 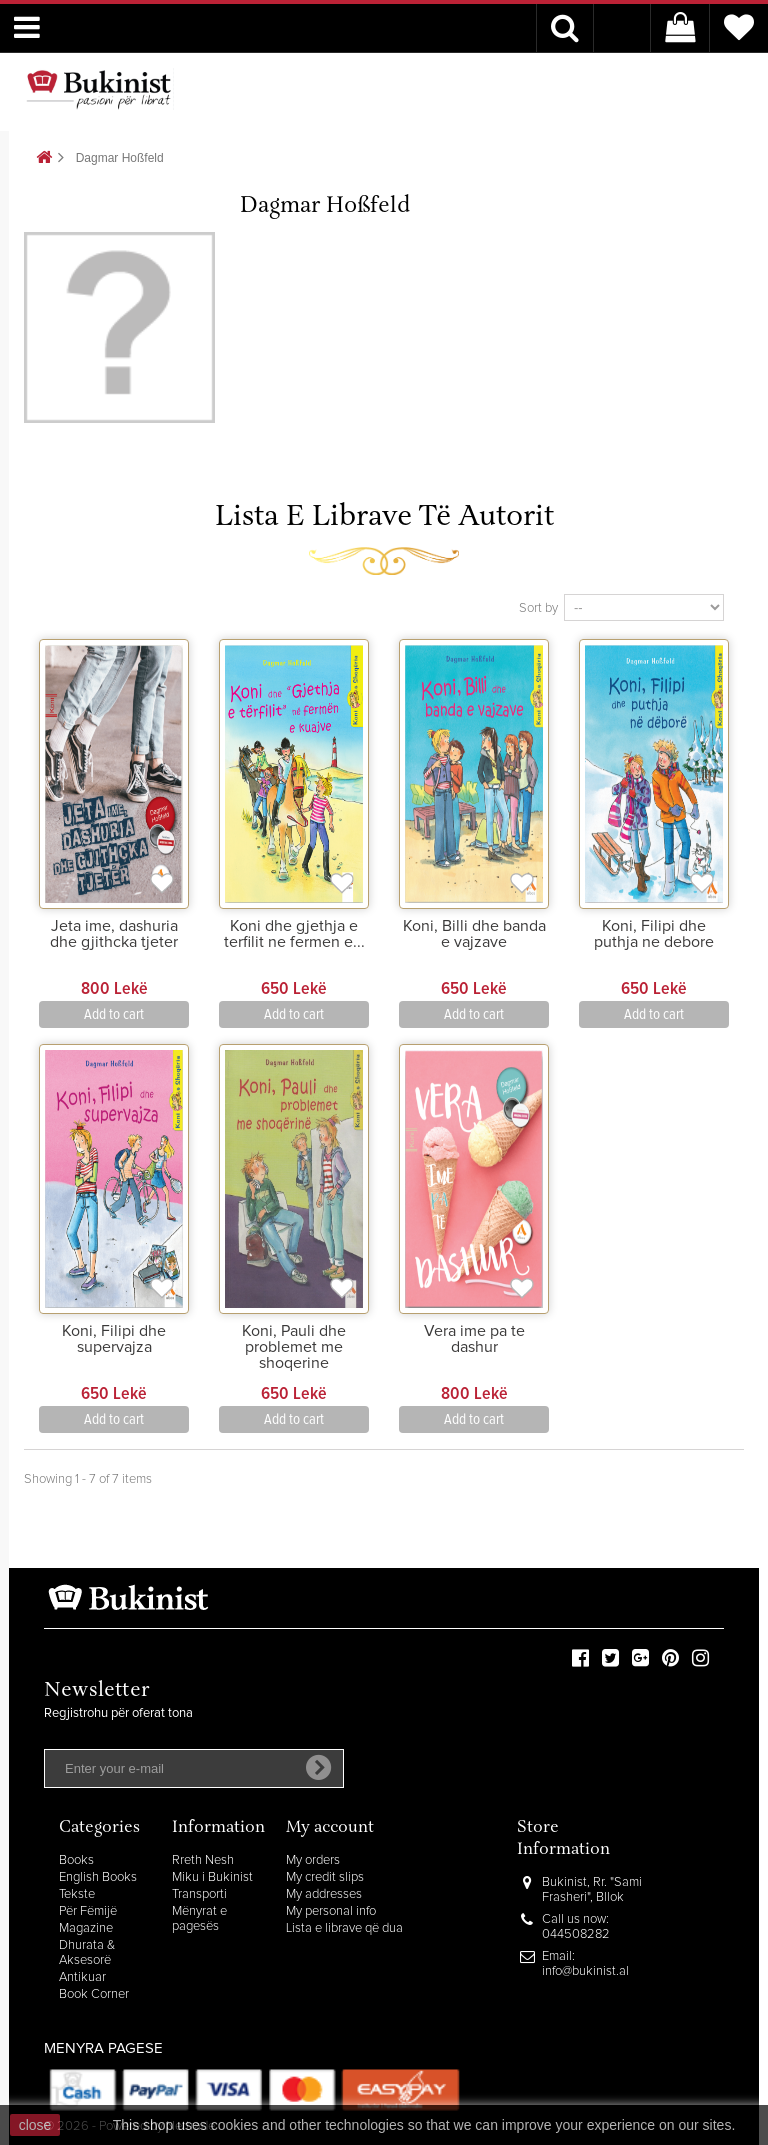 What do you see at coordinates (88, 1911) in the screenshot?
I see `Për Fëmijë` at bounding box center [88, 1911].